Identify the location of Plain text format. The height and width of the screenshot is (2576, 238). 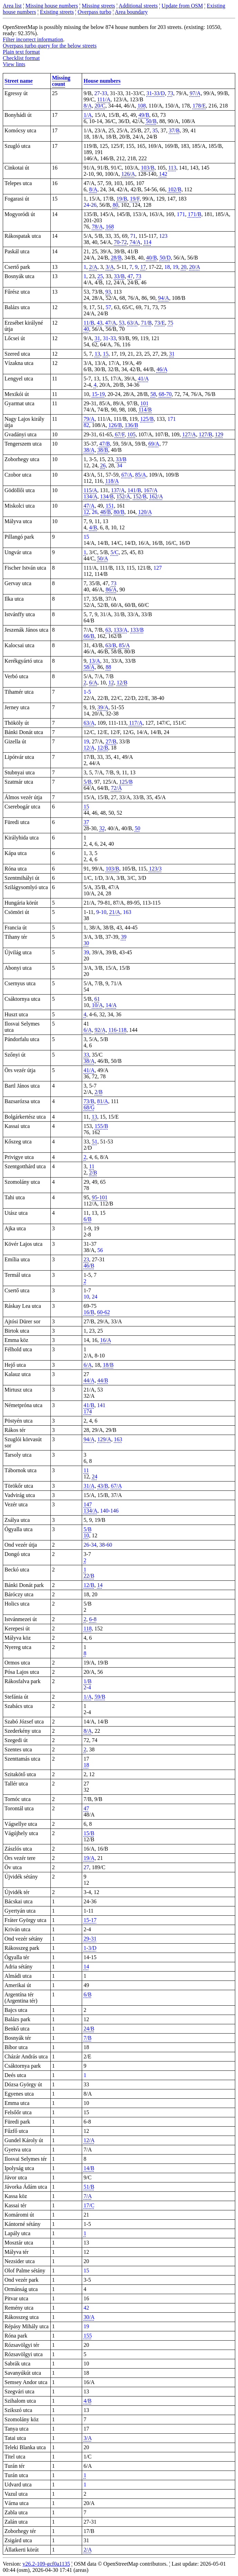
(21, 52).